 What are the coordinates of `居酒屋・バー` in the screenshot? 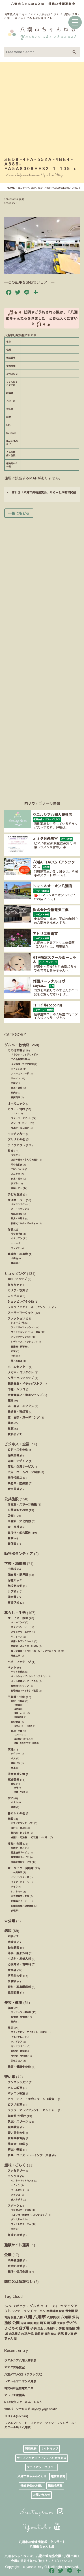 It's located at (16, 1200).